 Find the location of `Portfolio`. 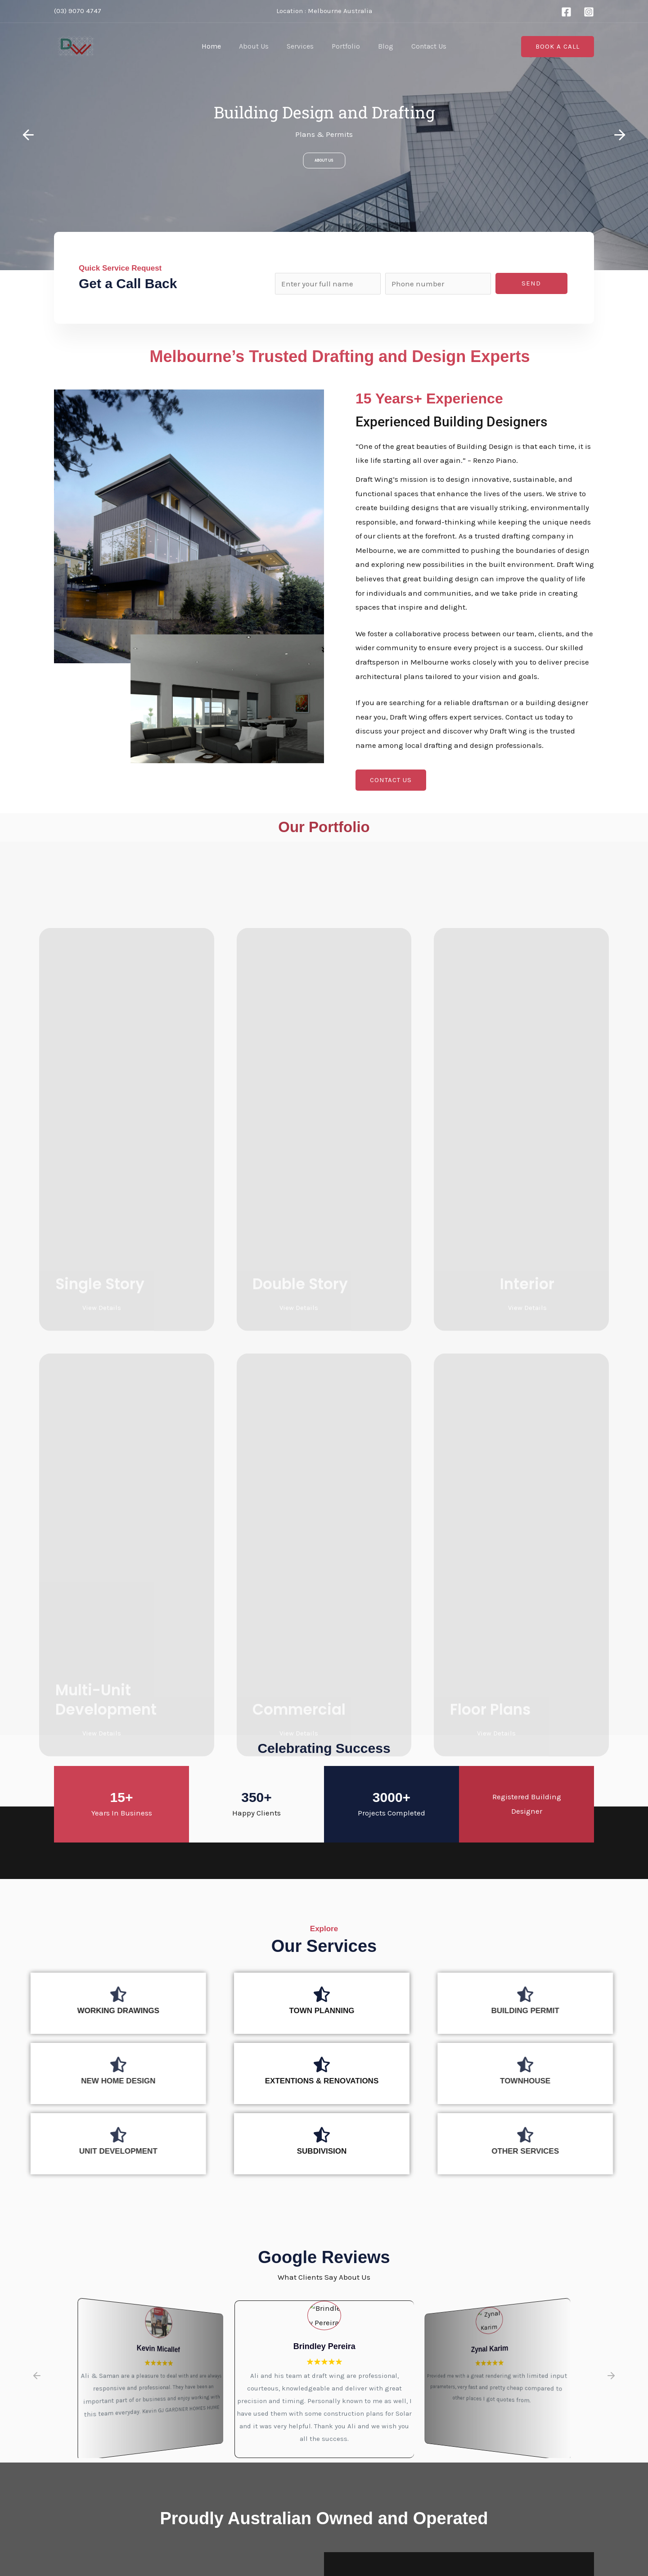

Portfolio is located at coordinates (344, 46).